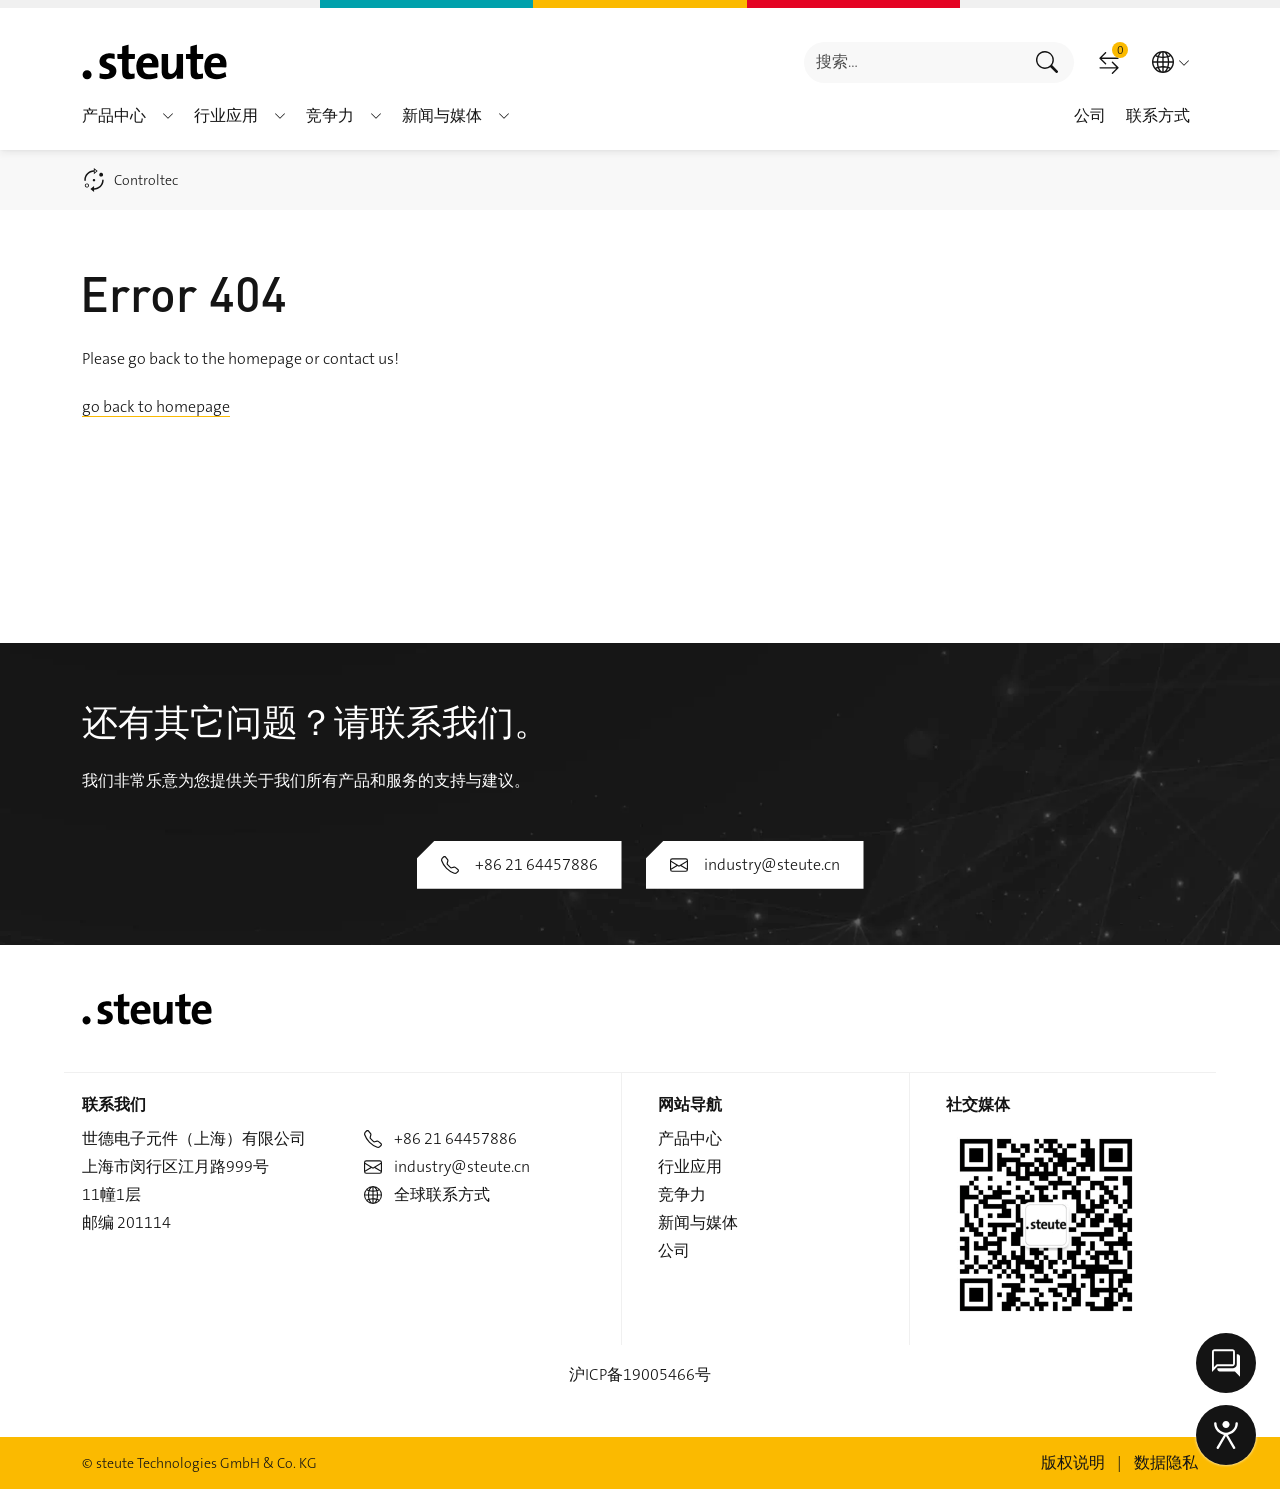 The width and height of the screenshot is (1280, 1489). What do you see at coordinates (156, 406) in the screenshot?
I see `go back to homepage` at bounding box center [156, 406].